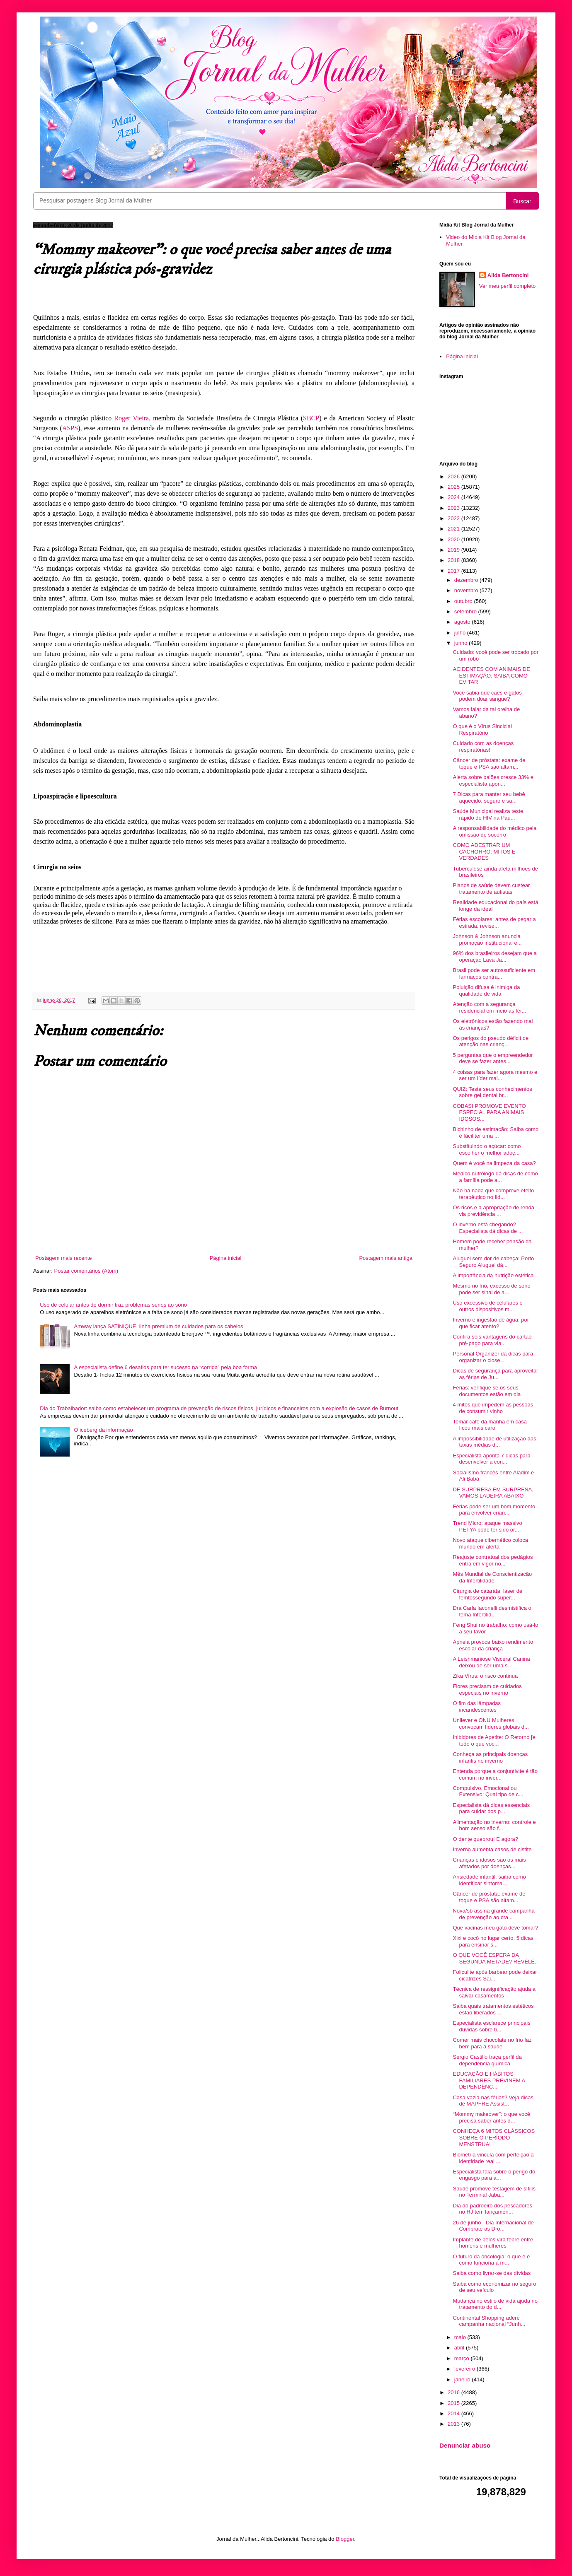 The width and height of the screenshot is (572, 2576). Describe the element at coordinates (494, 956) in the screenshot. I see `96% dos brasileiros desejam que a operação Lava Ja...` at that location.